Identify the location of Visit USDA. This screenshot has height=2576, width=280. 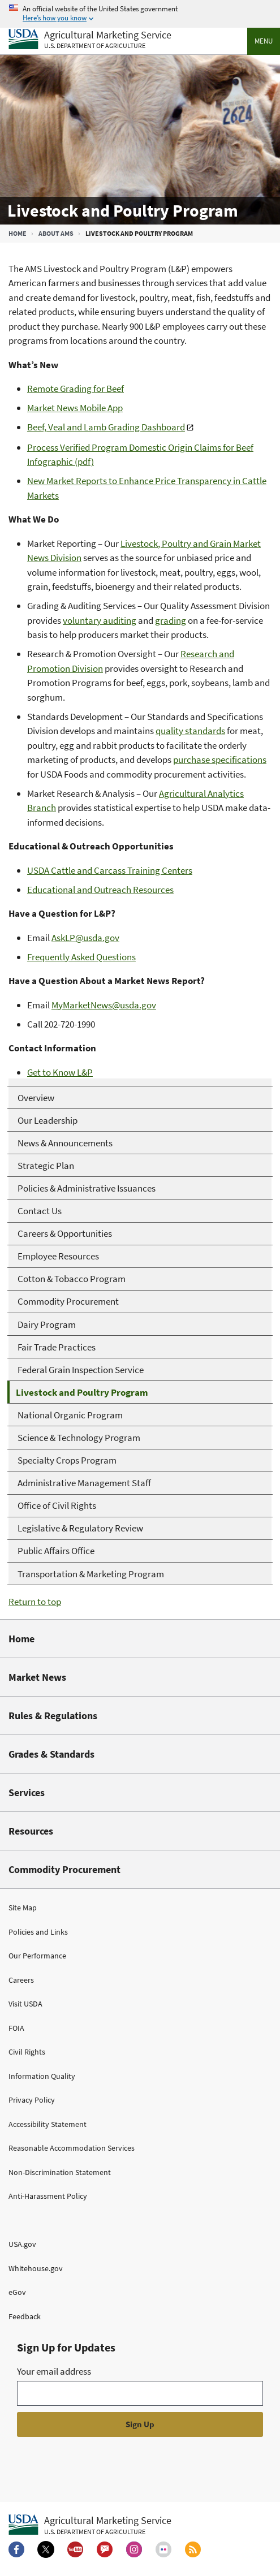
(25, 2004).